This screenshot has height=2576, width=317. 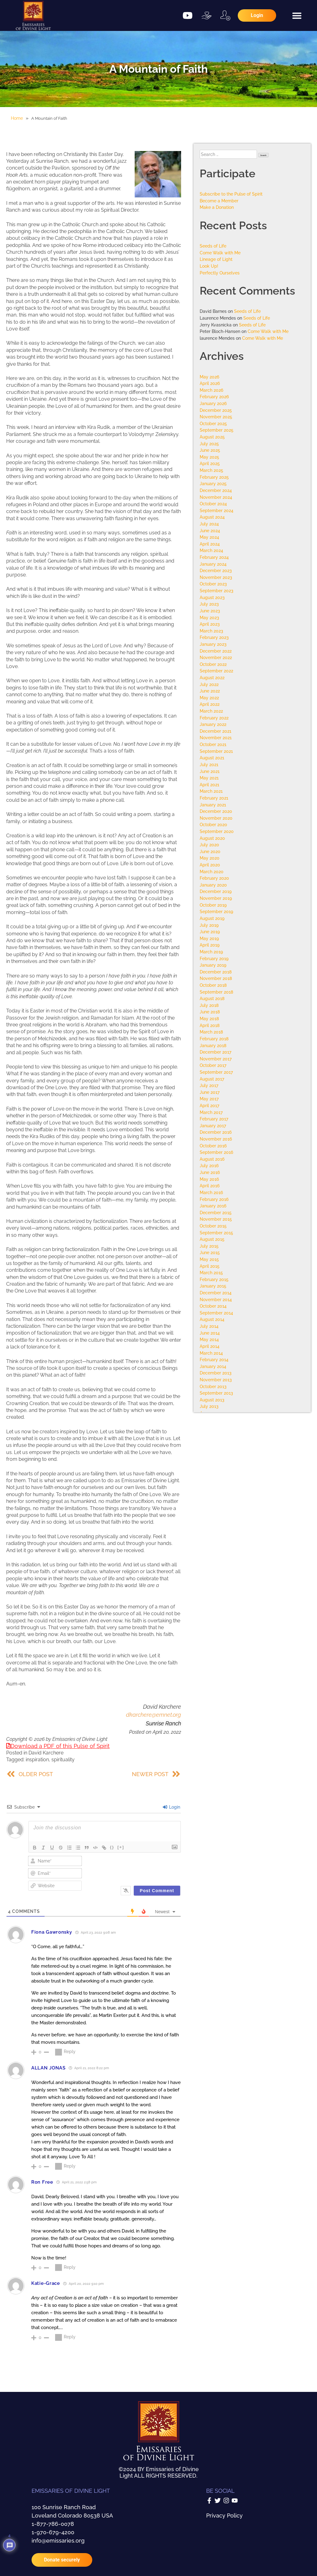 I want to click on May 2021, so click(x=209, y=777).